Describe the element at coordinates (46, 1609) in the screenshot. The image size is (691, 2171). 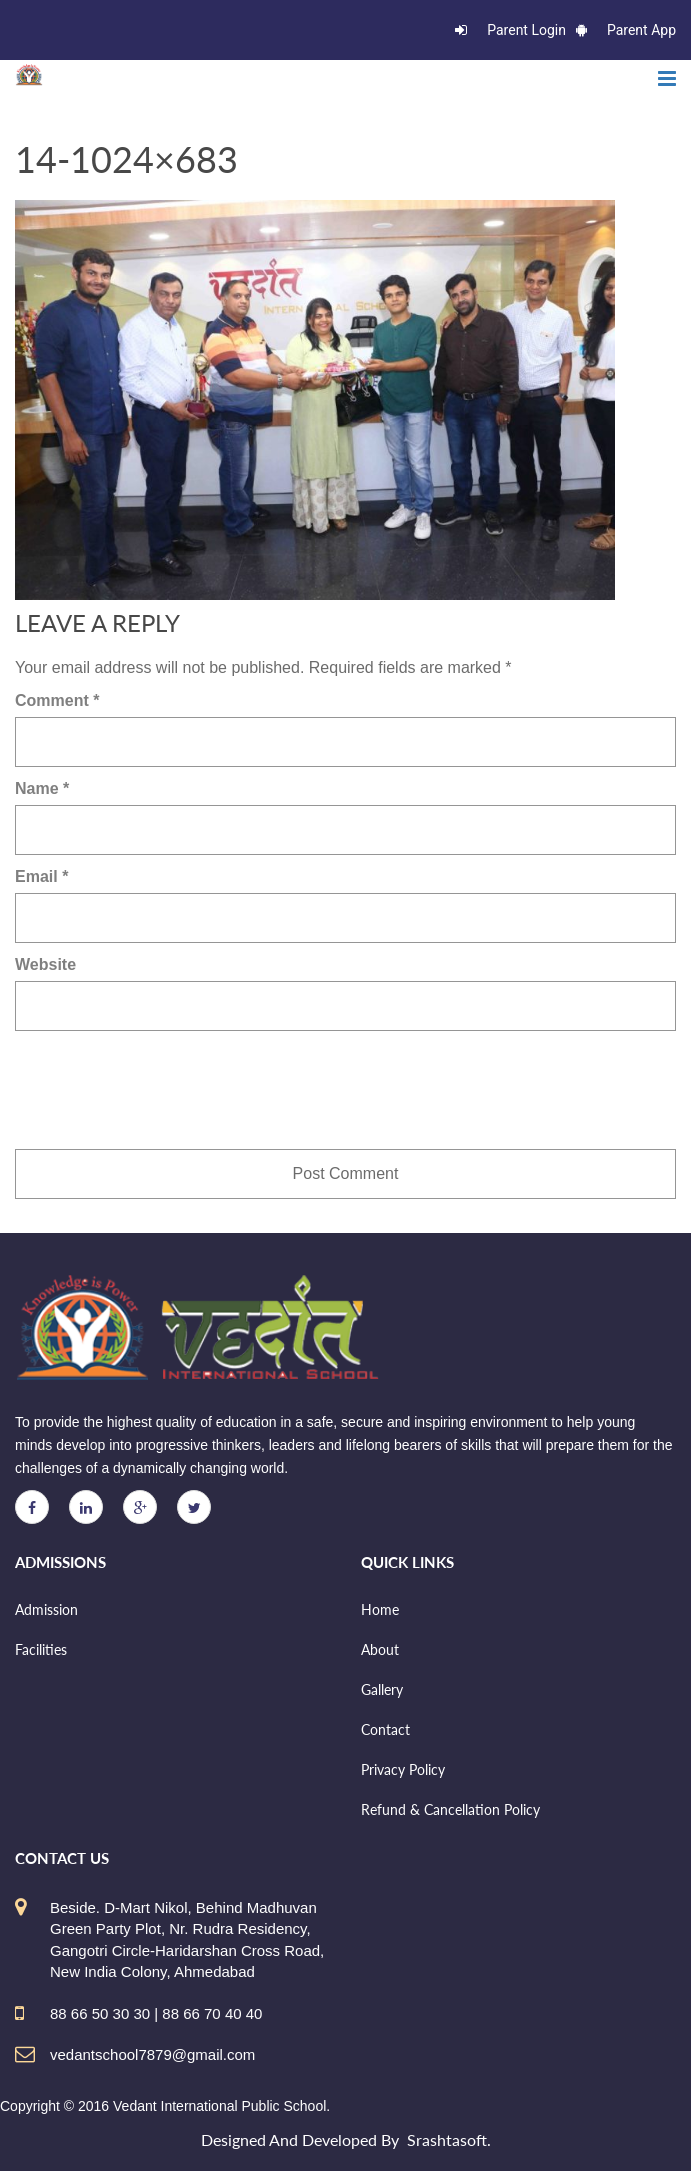
I see `Admission` at that location.